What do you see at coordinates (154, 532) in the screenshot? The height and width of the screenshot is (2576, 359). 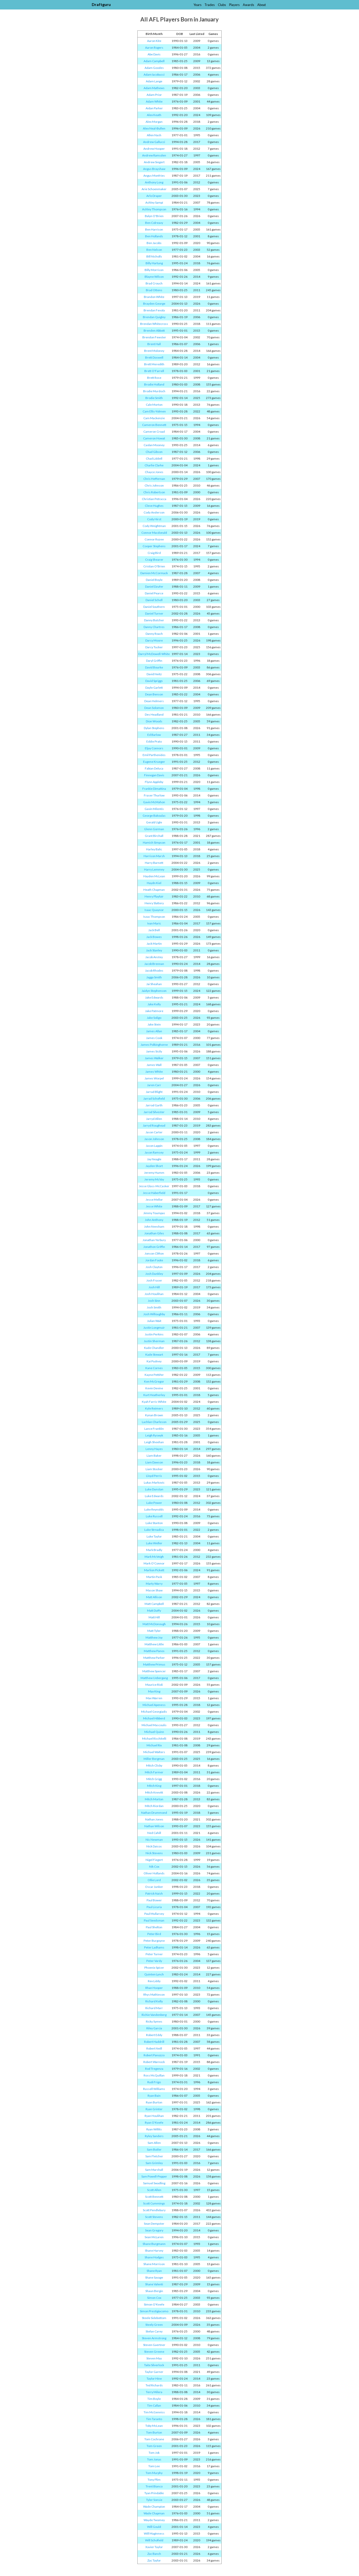 I see `Connor Macdonald` at bounding box center [154, 532].